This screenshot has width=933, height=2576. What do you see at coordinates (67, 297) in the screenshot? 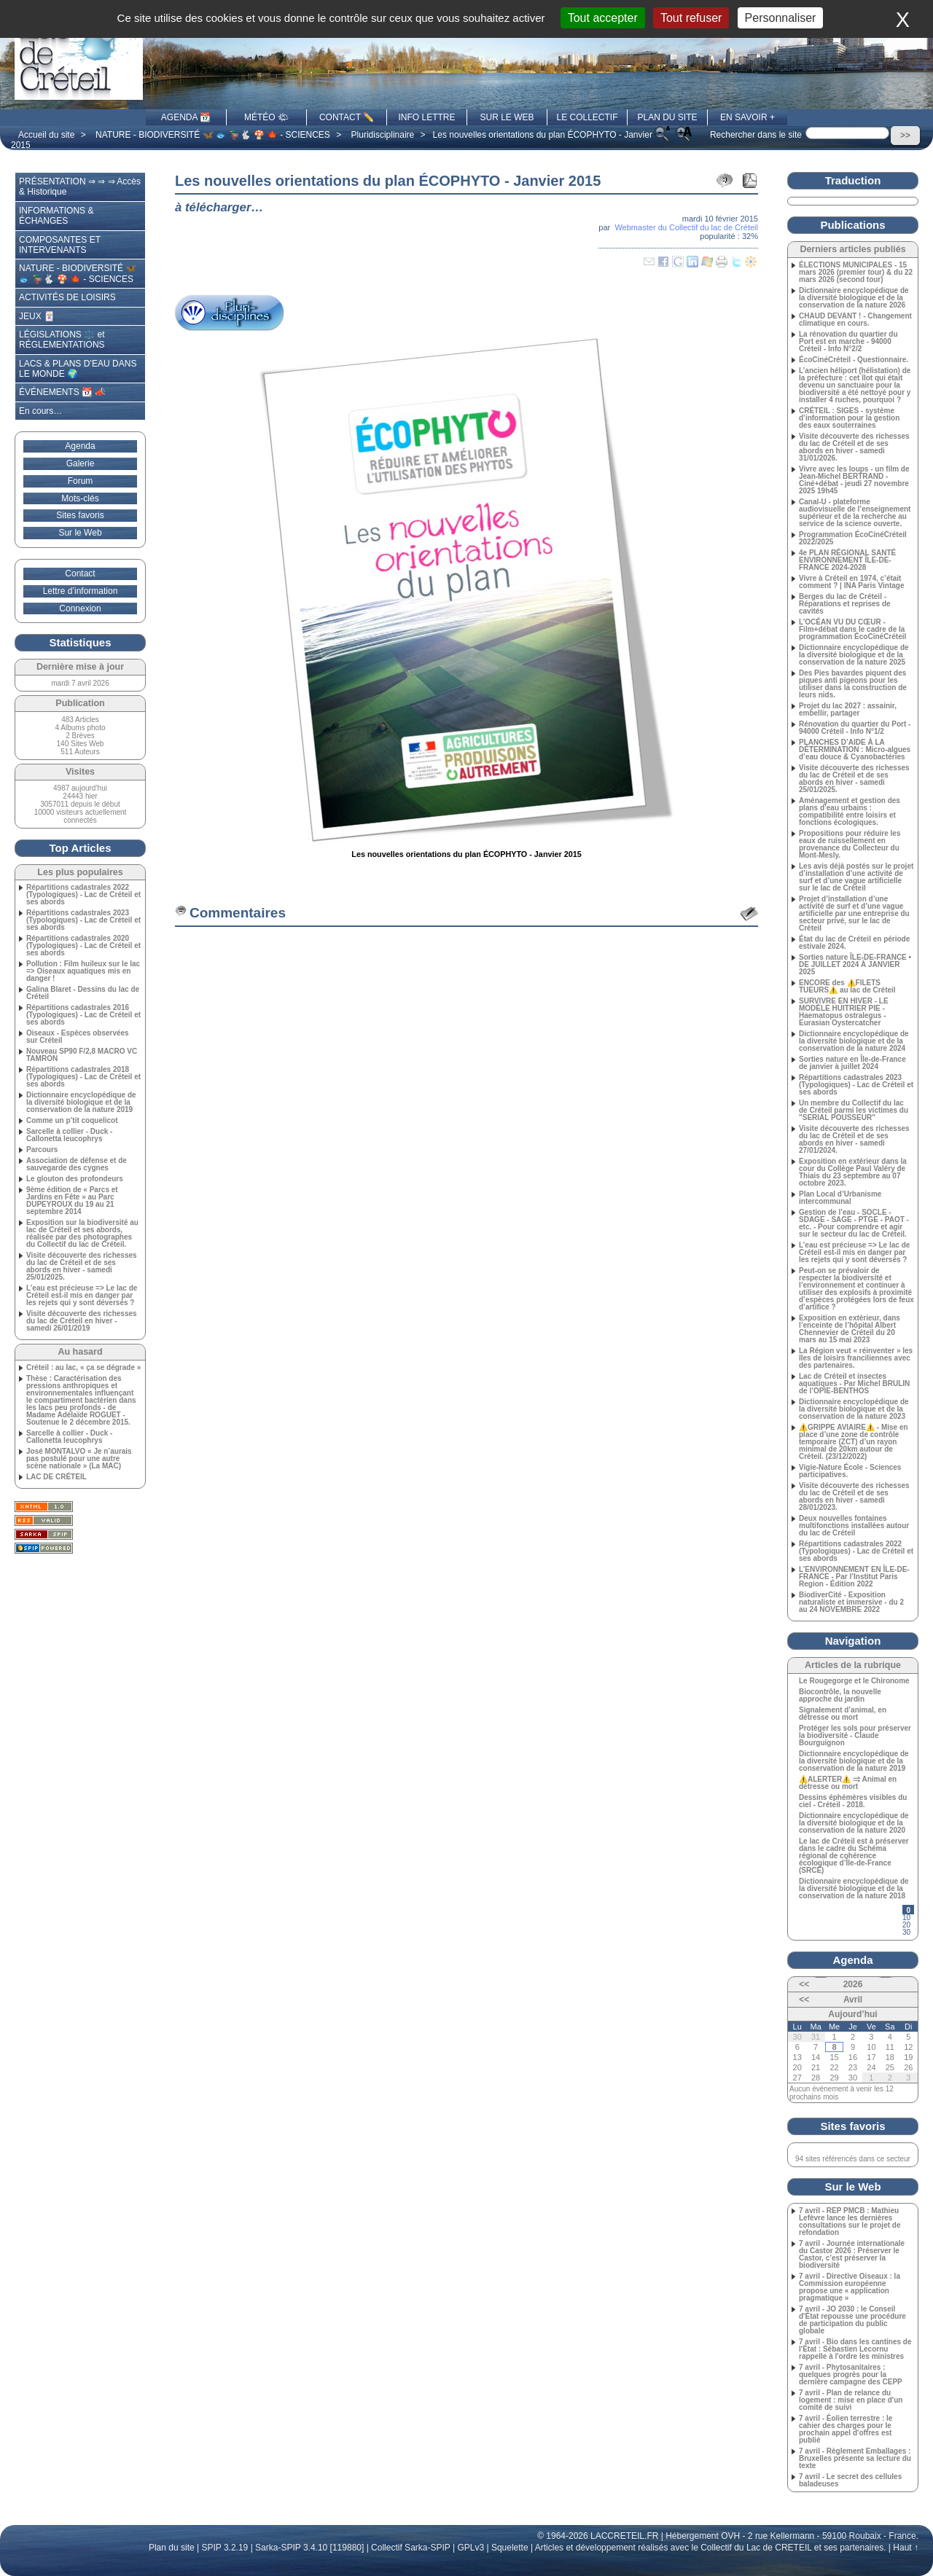
I see `ACTIVITÉS DE LOISIRS` at bounding box center [67, 297].